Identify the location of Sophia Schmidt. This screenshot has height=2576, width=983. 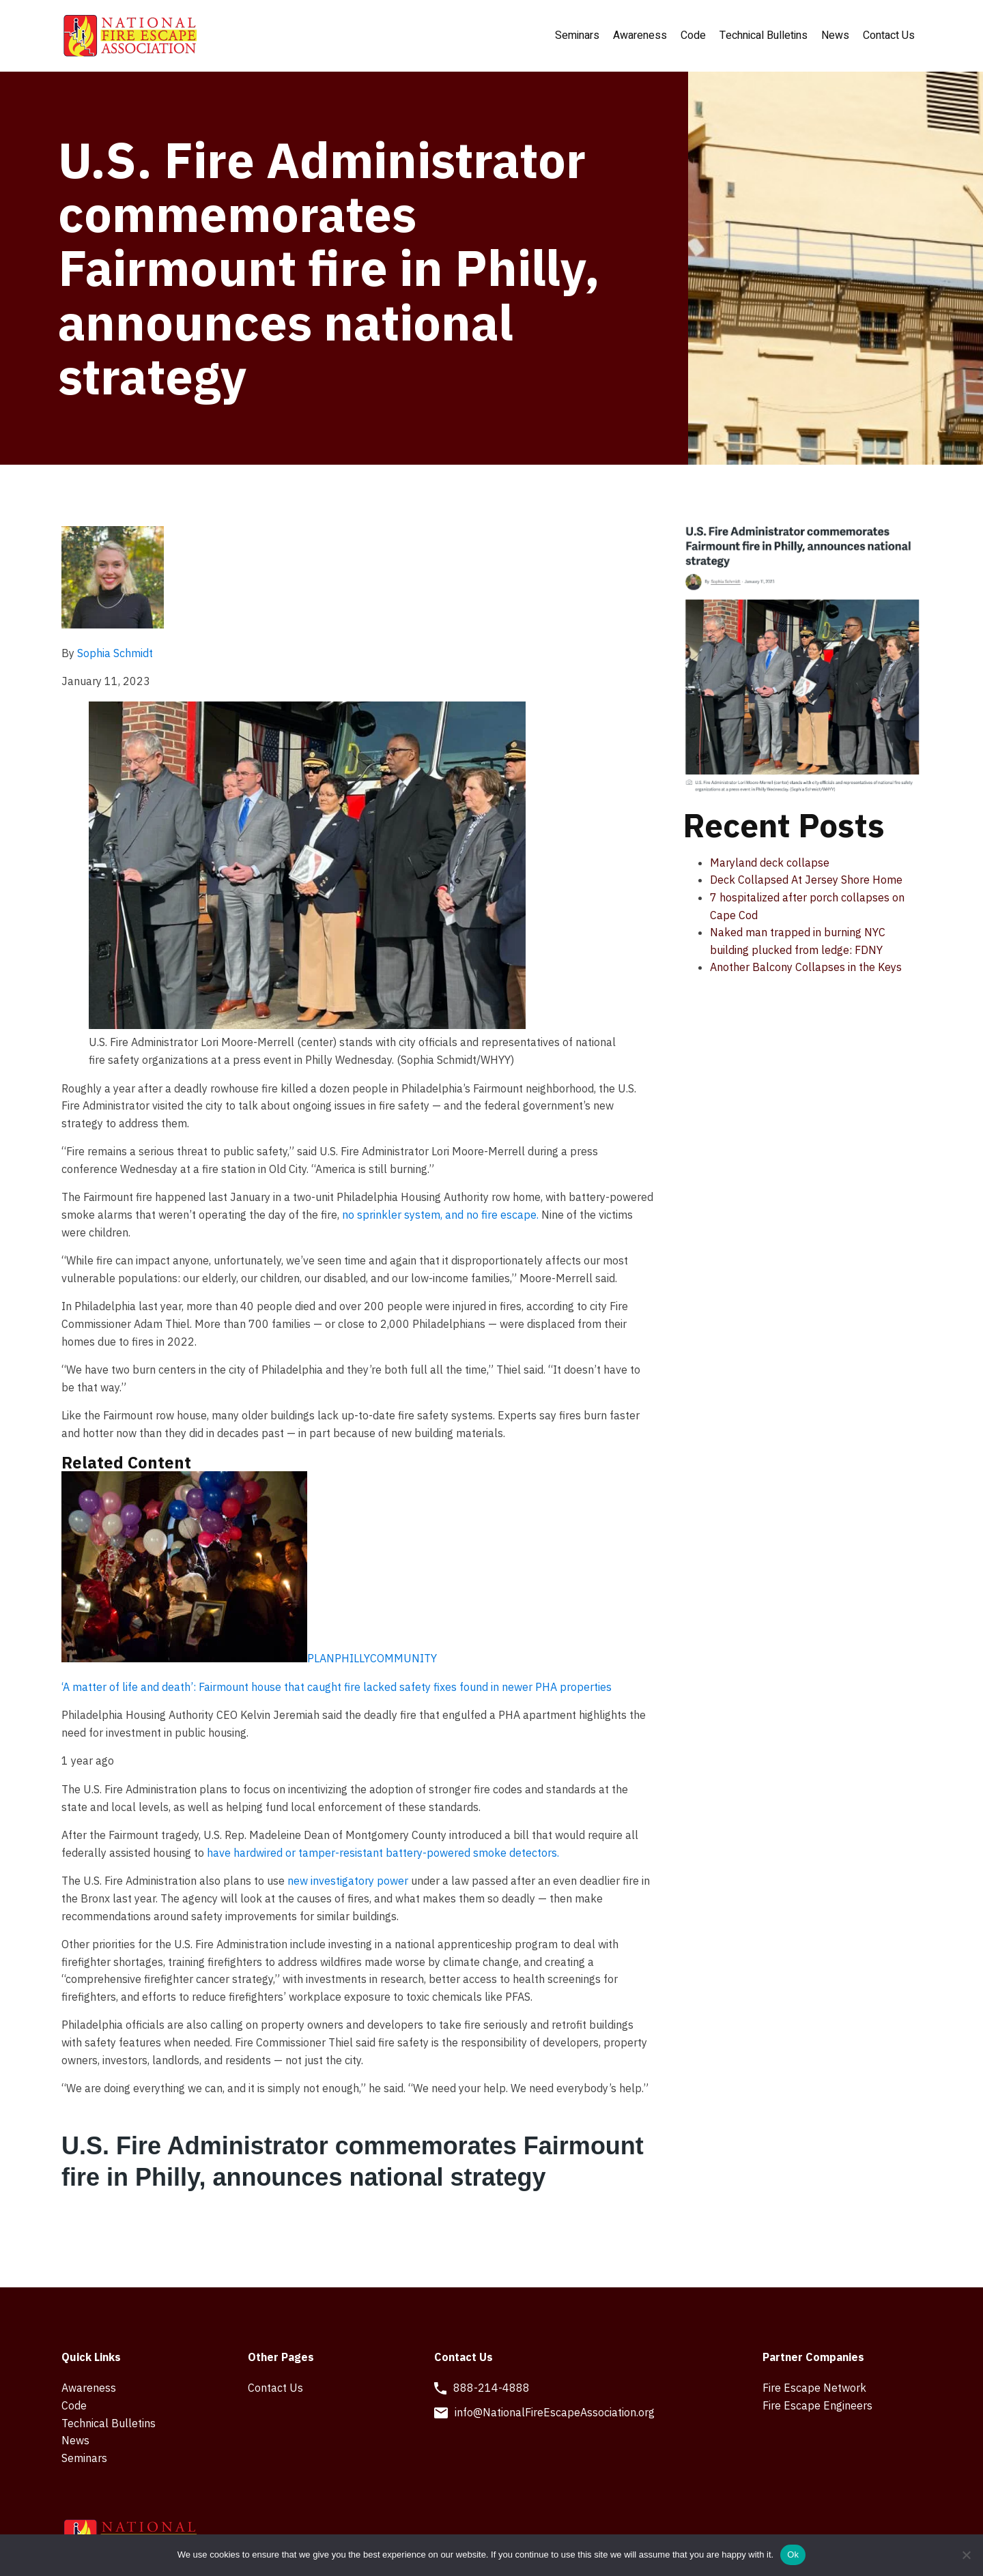
(115, 653).